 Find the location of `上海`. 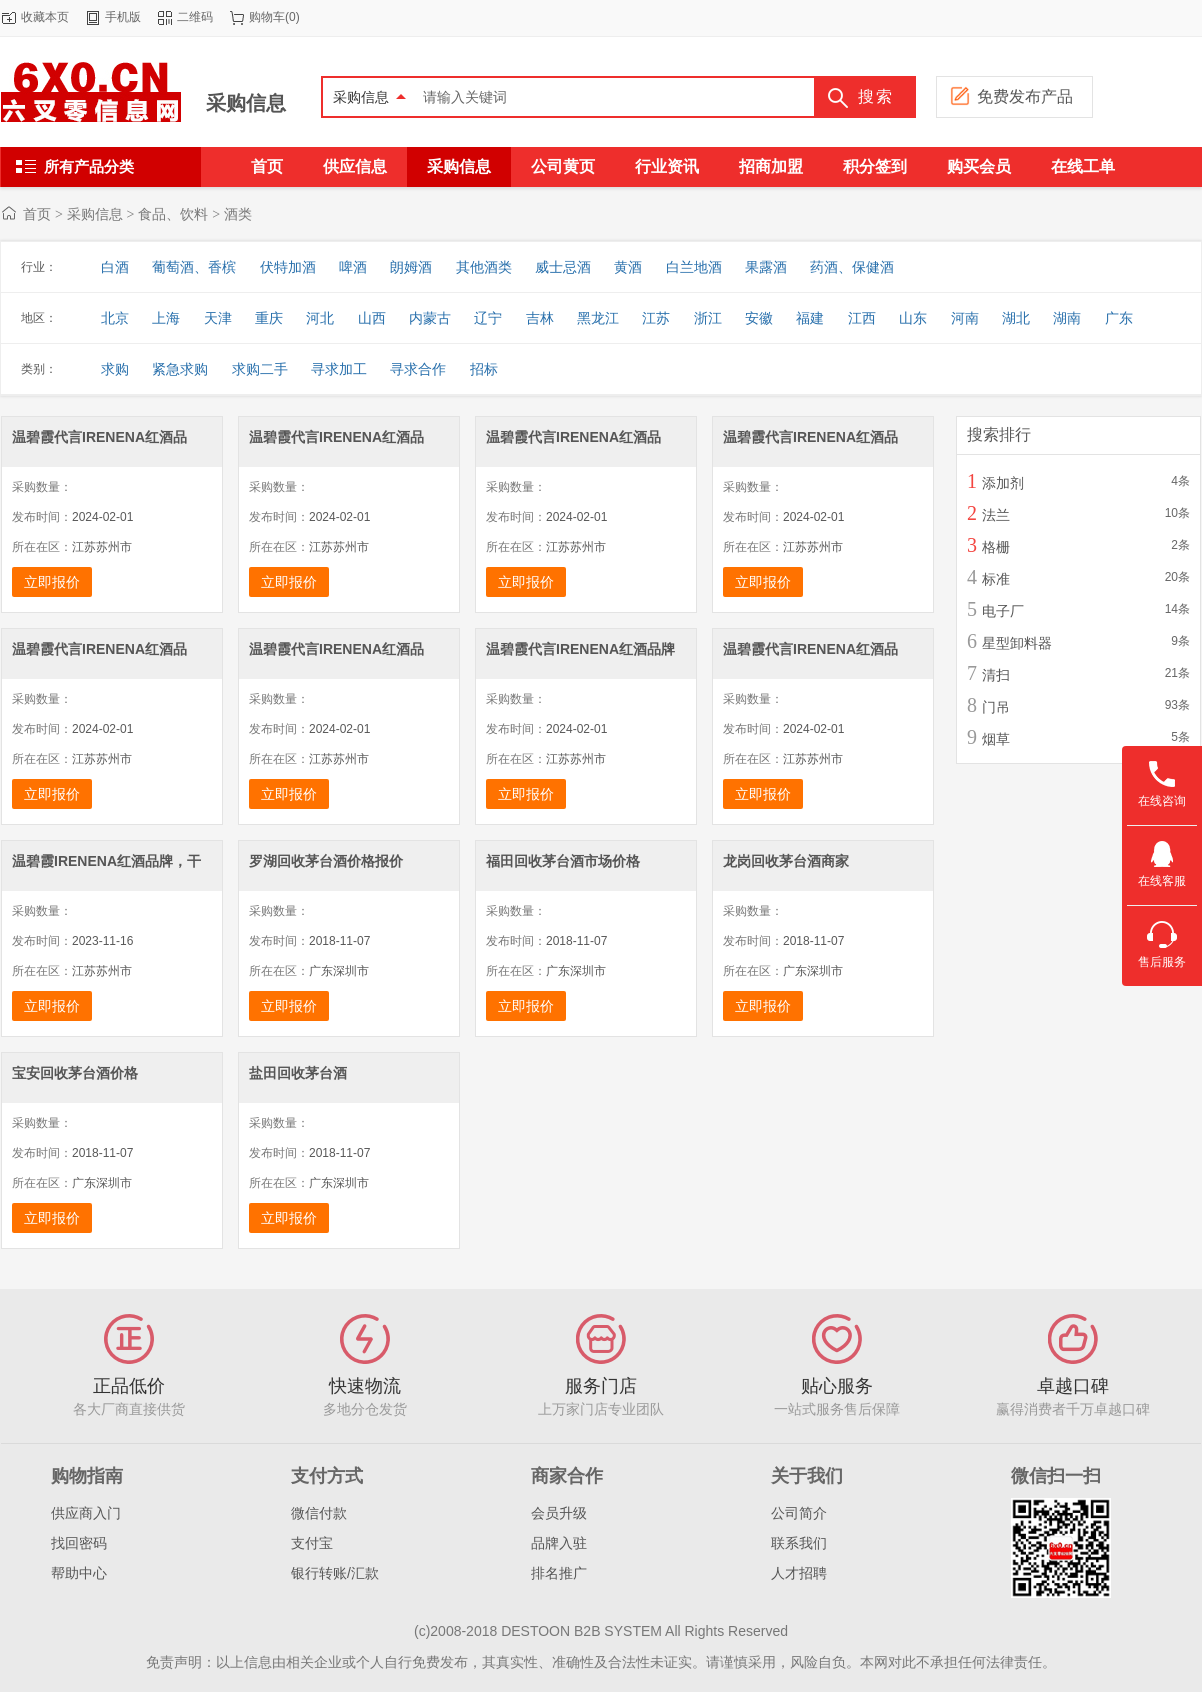

上海 is located at coordinates (166, 318).